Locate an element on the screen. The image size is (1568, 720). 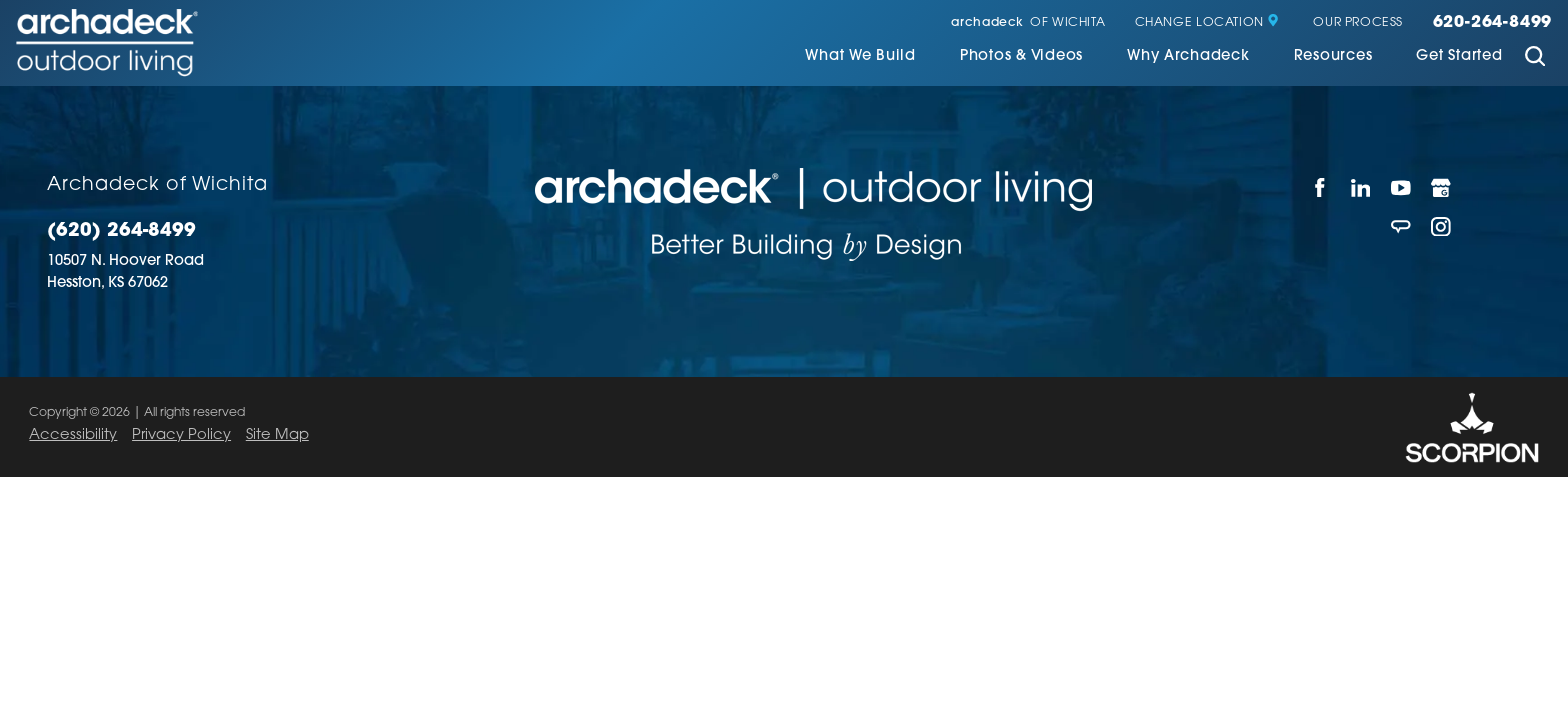
[LinkedIn] is located at coordinates (1361, 187).